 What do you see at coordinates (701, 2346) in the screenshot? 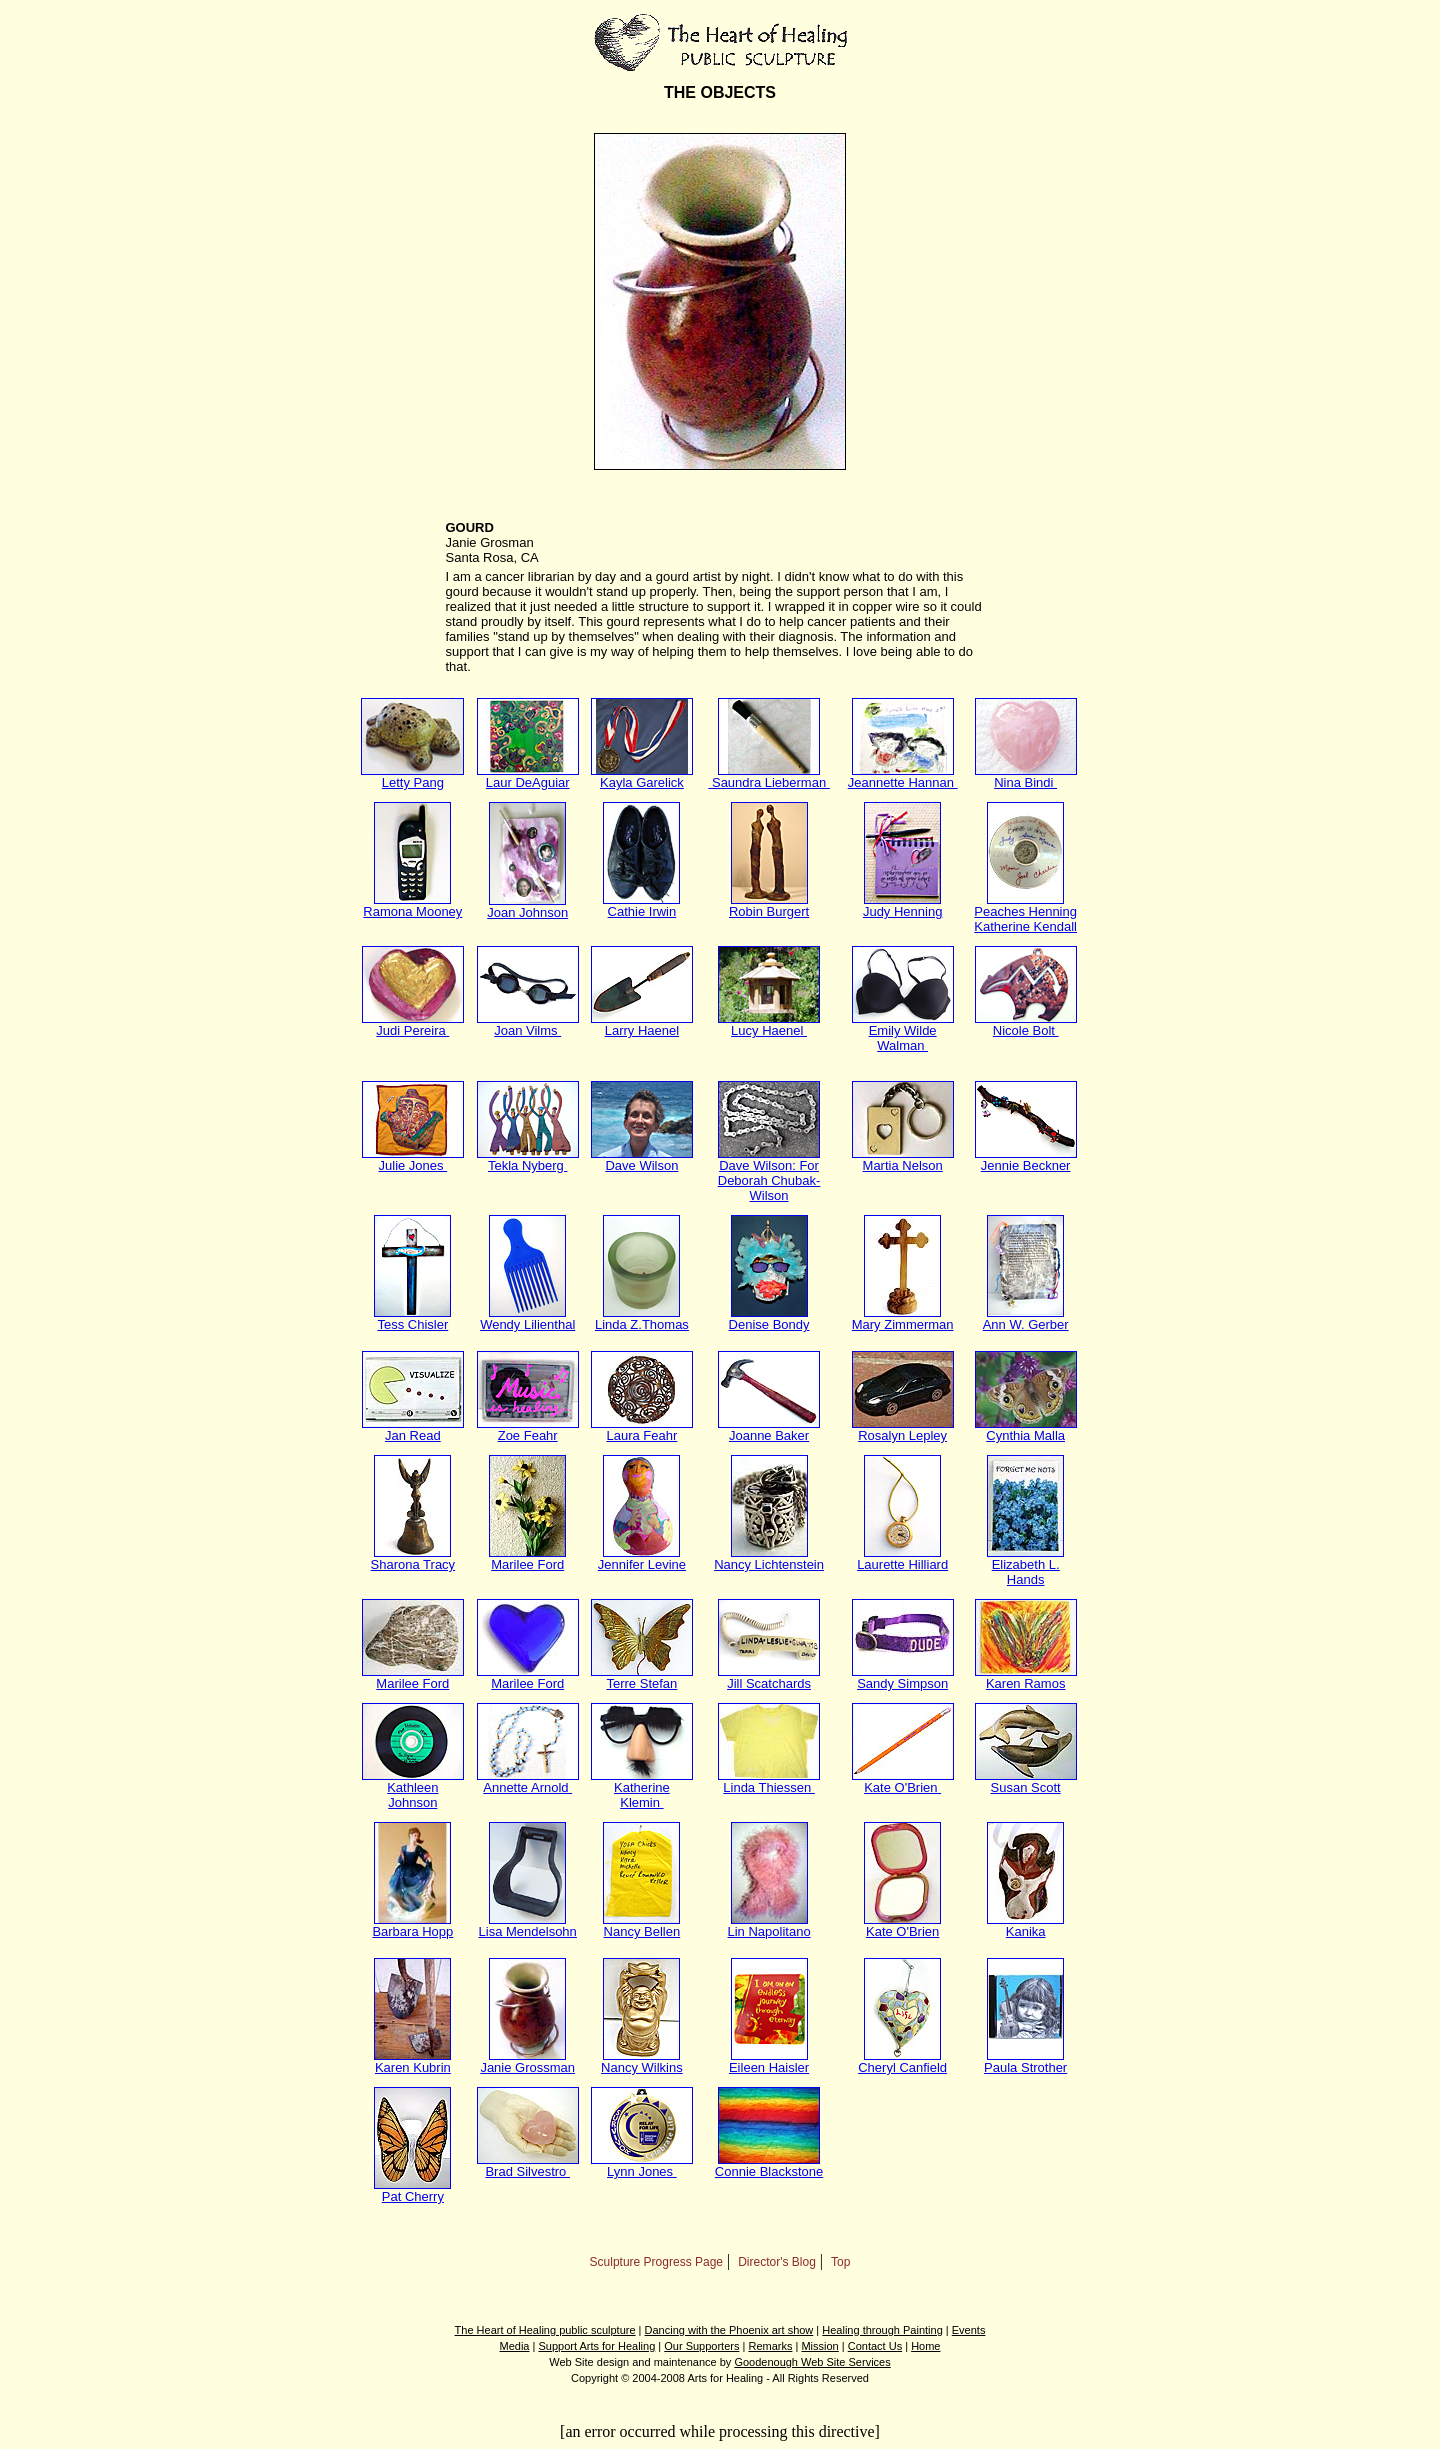
I see `Our Supporters` at bounding box center [701, 2346].